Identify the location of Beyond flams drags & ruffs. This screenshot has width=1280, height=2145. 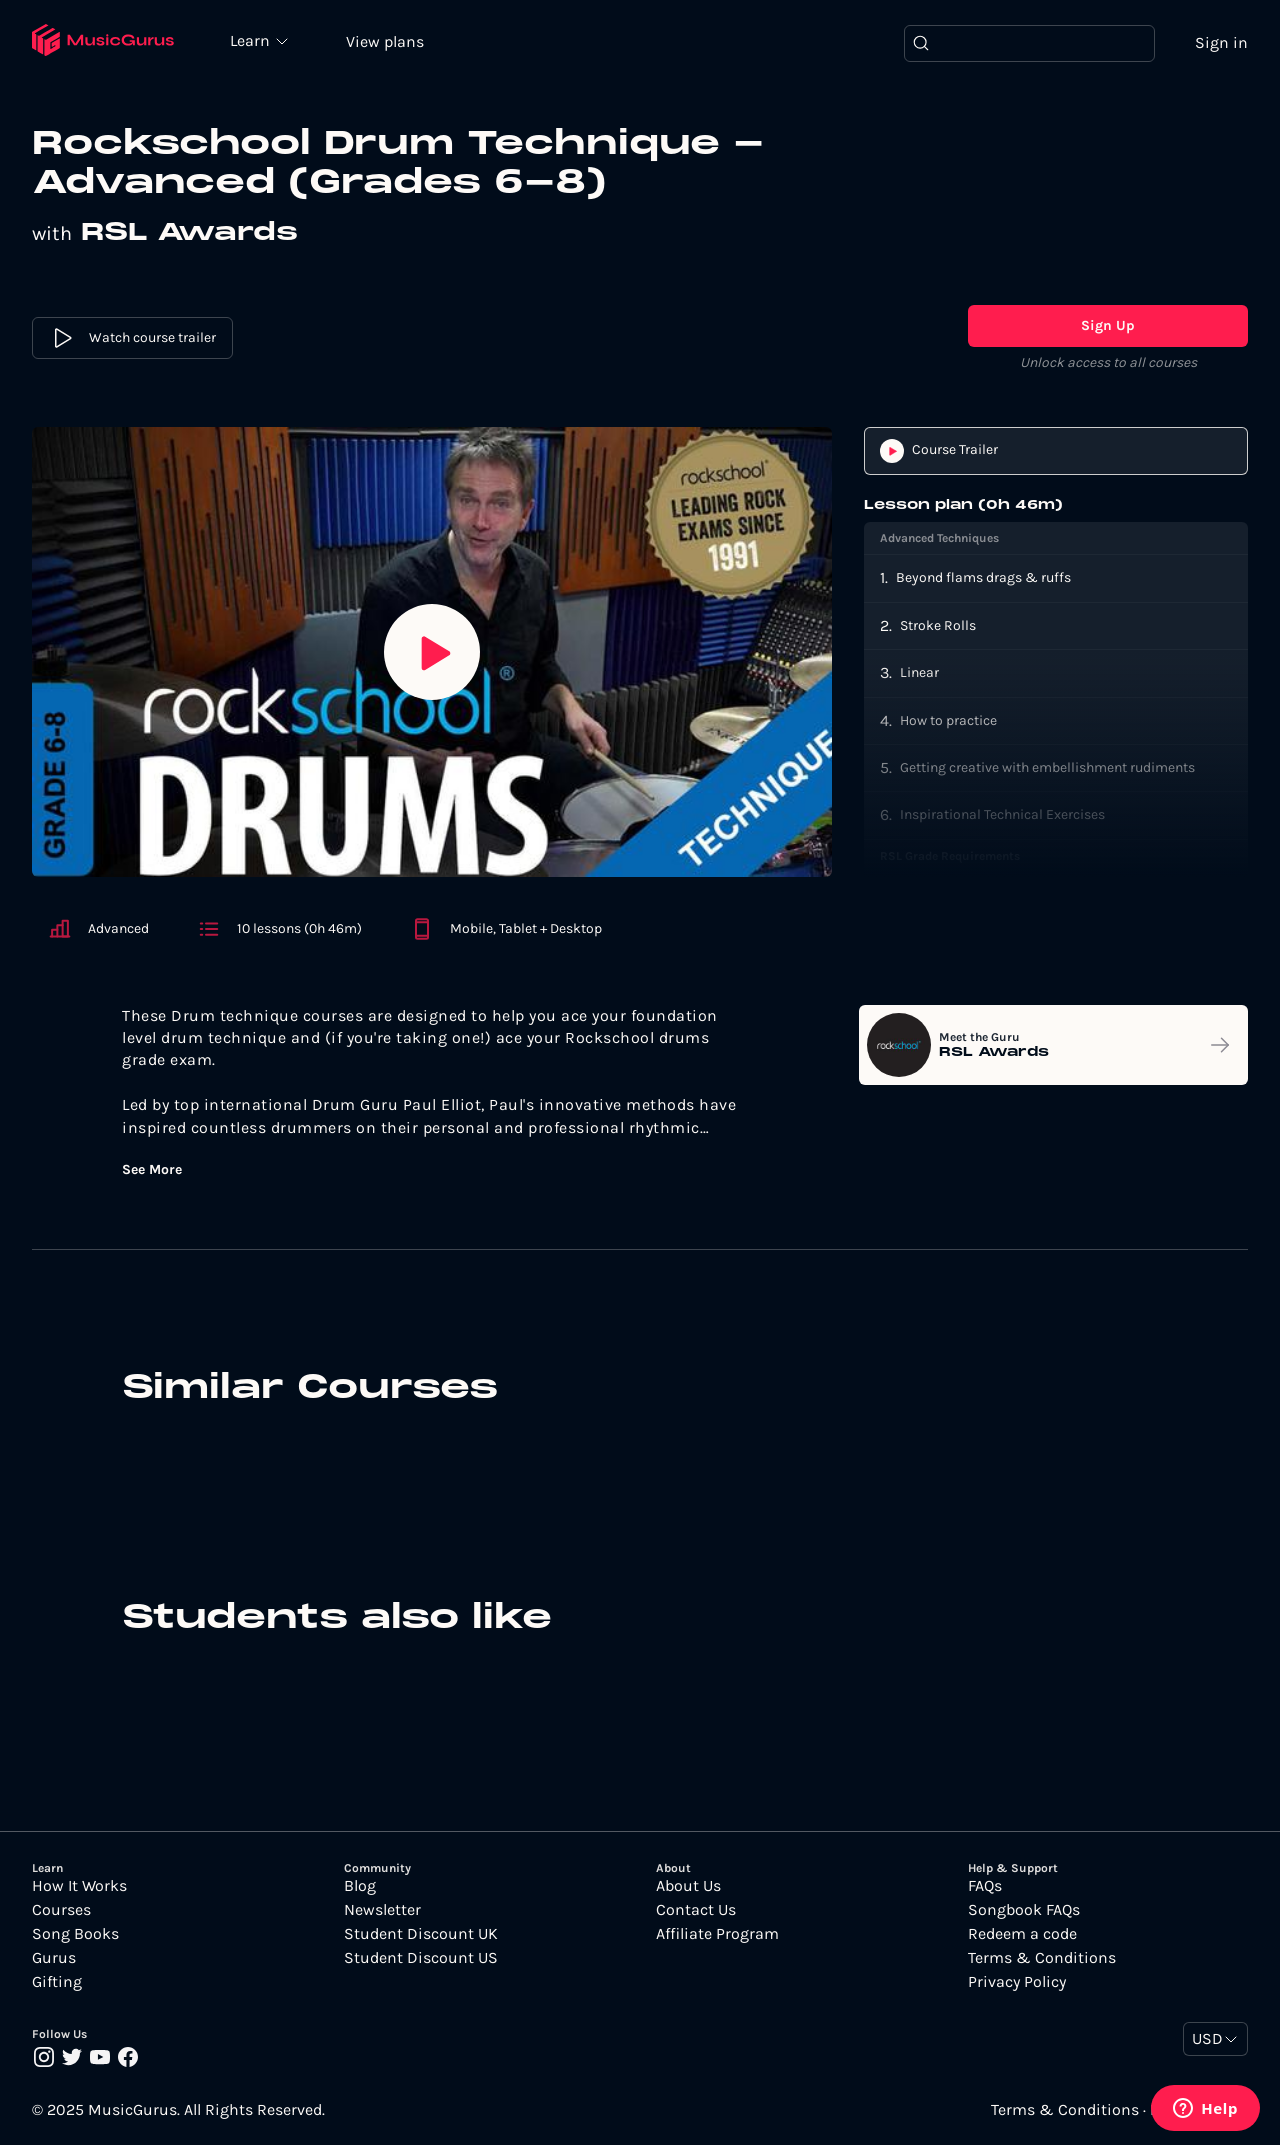
(983, 577).